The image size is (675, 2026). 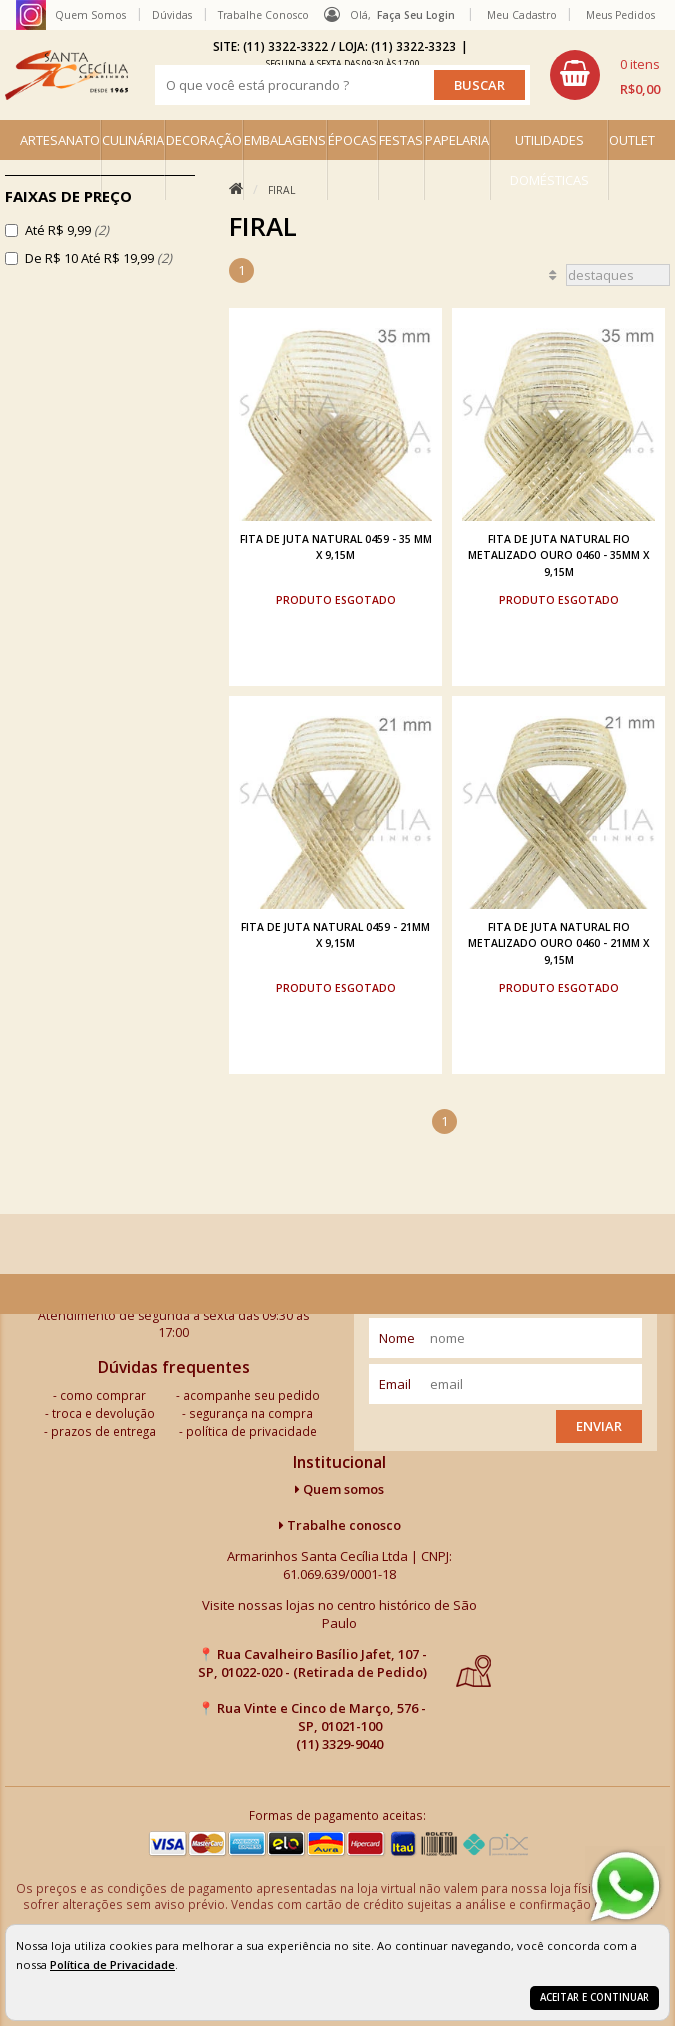 What do you see at coordinates (251, 1413) in the screenshot?
I see `segurança na compra` at bounding box center [251, 1413].